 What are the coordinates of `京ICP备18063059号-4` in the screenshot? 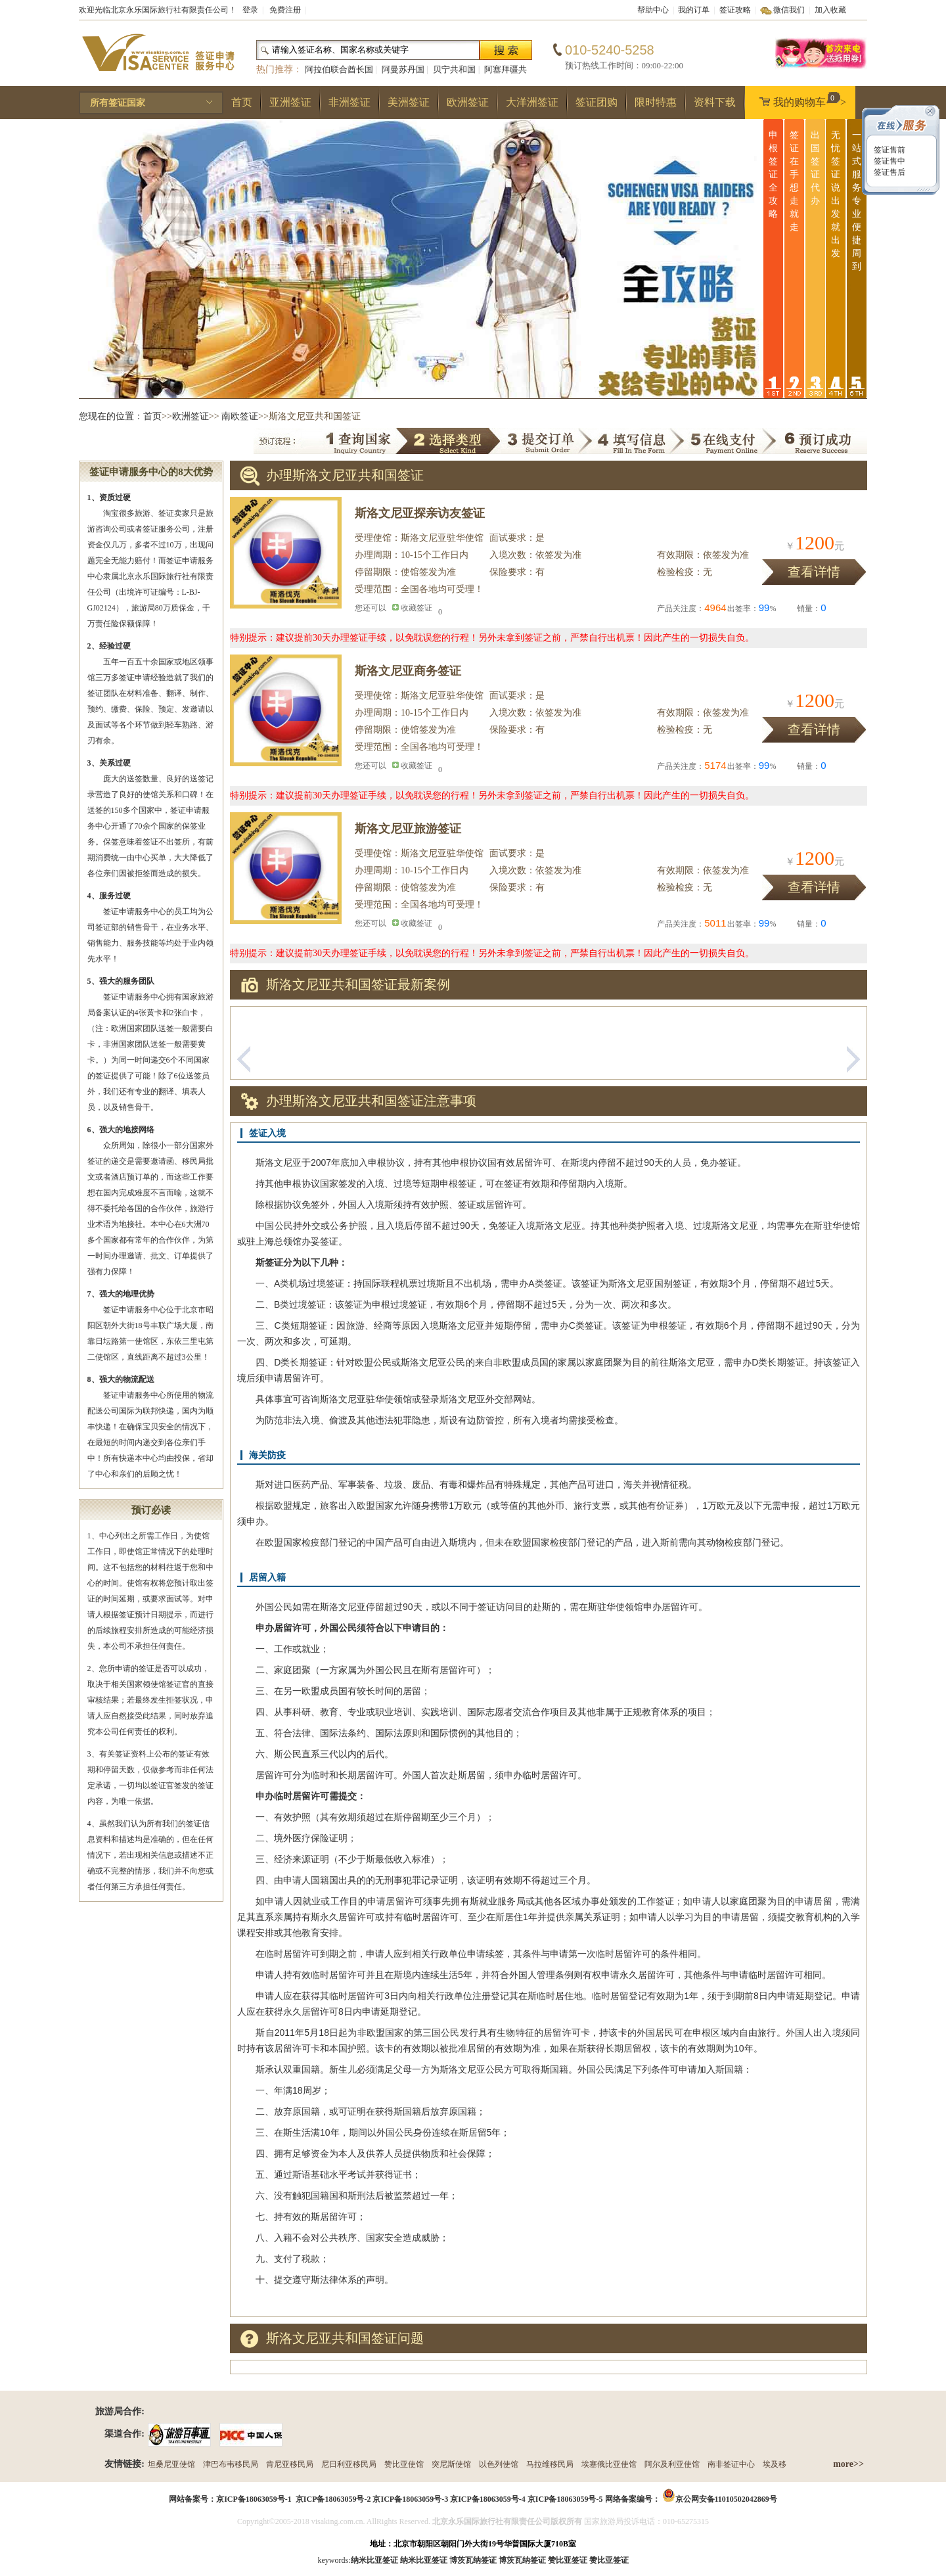 It's located at (488, 2499).